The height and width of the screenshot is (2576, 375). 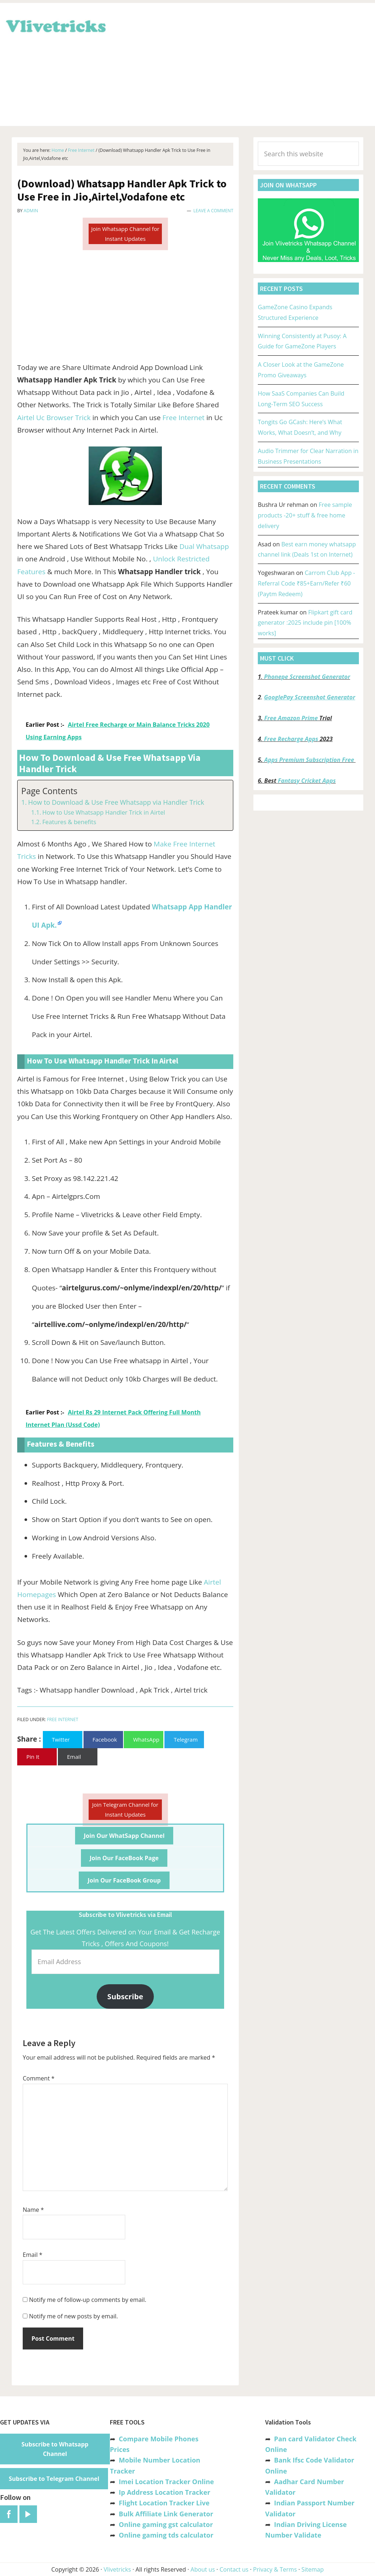 I want to click on Free Internet, so click(x=184, y=417).